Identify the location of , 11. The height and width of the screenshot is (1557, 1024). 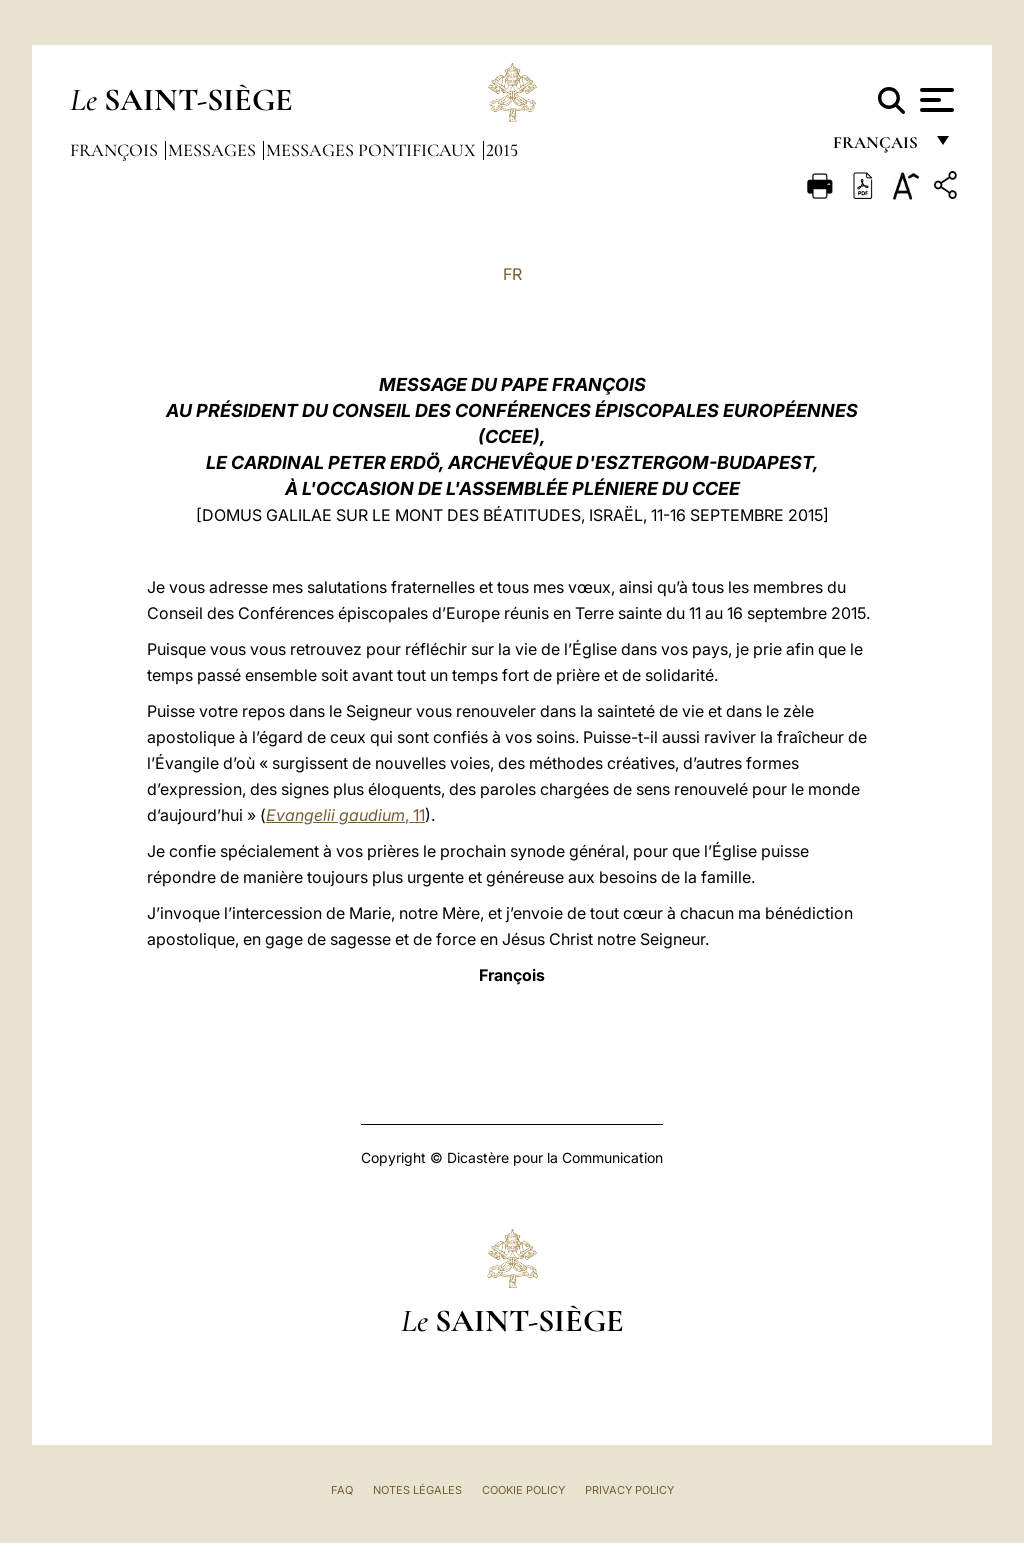
(345, 815).